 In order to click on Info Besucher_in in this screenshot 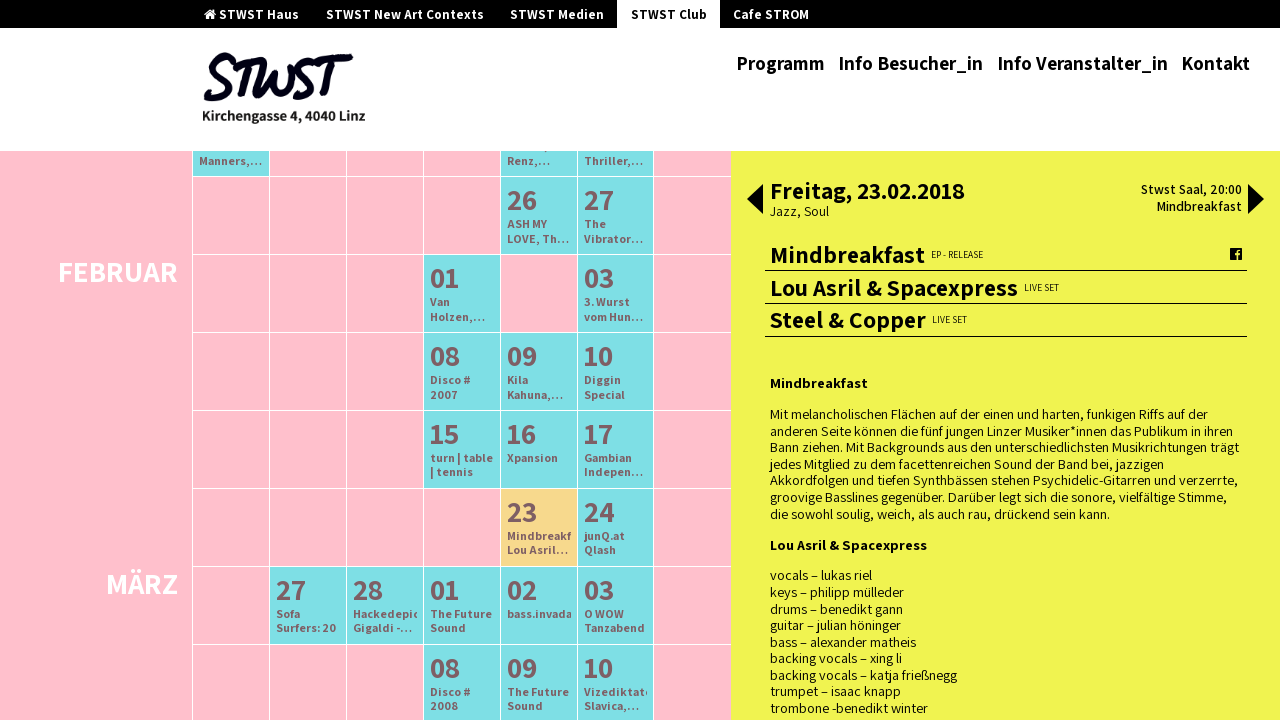, I will do `click(910, 63)`.